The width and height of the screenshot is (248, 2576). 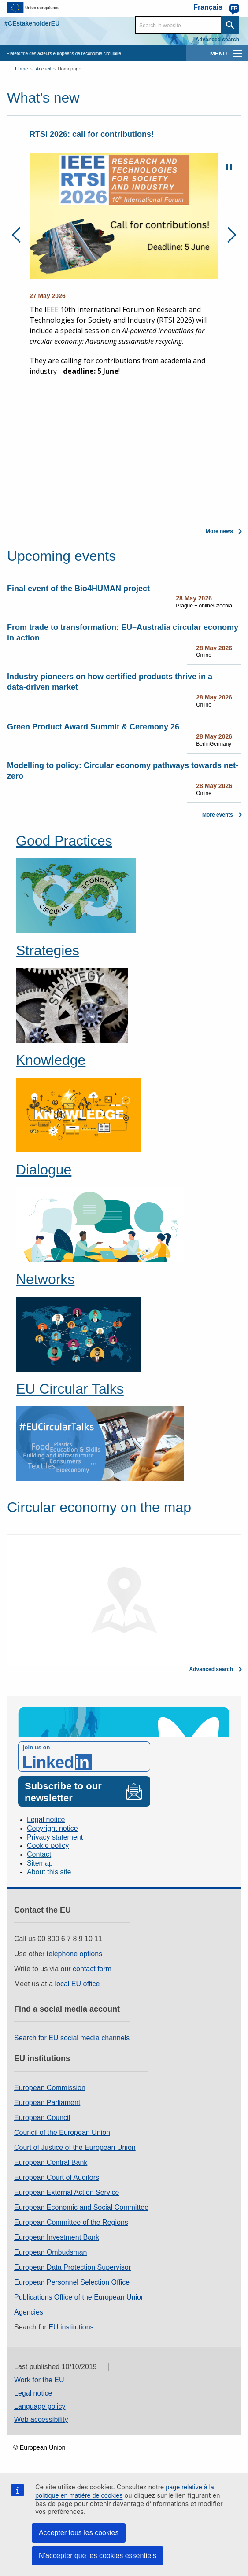 What do you see at coordinates (79, 2297) in the screenshot?
I see `Publications Office of the European Union` at bounding box center [79, 2297].